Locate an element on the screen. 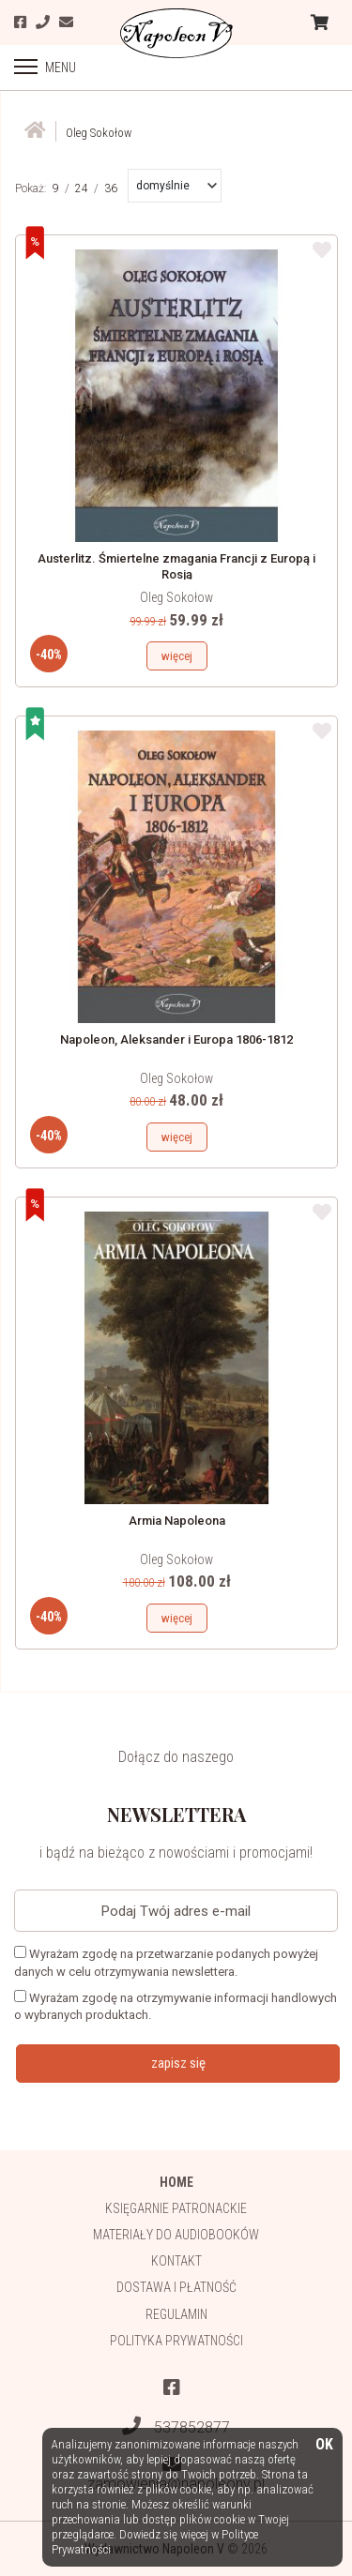  537852877 is located at coordinates (176, 2426).